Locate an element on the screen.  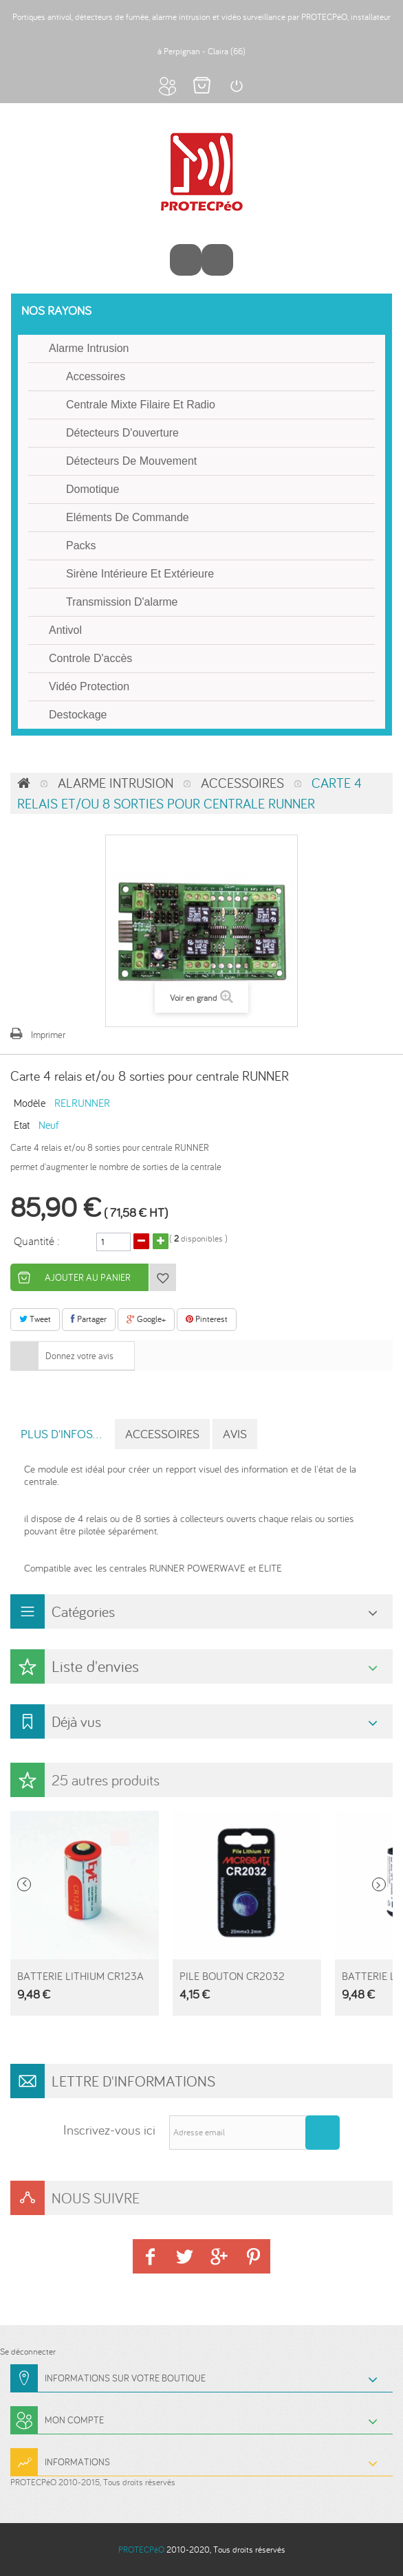
Liste d'envies is located at coordinates (95, 1666).